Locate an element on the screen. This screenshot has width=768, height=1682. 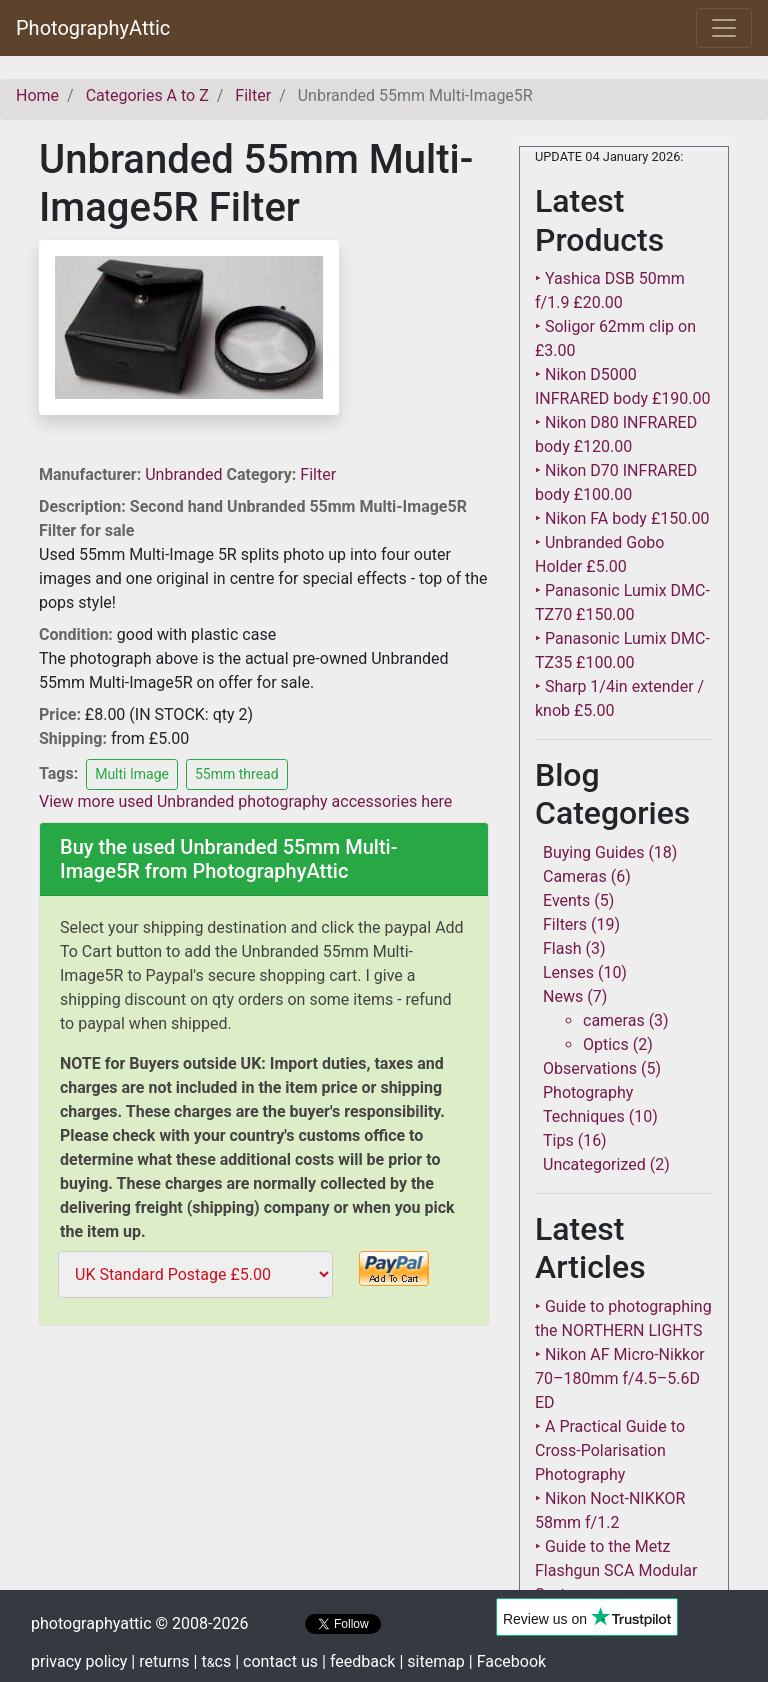
photographyattic © 2008-2026 is located at coordinates (139, 1623).